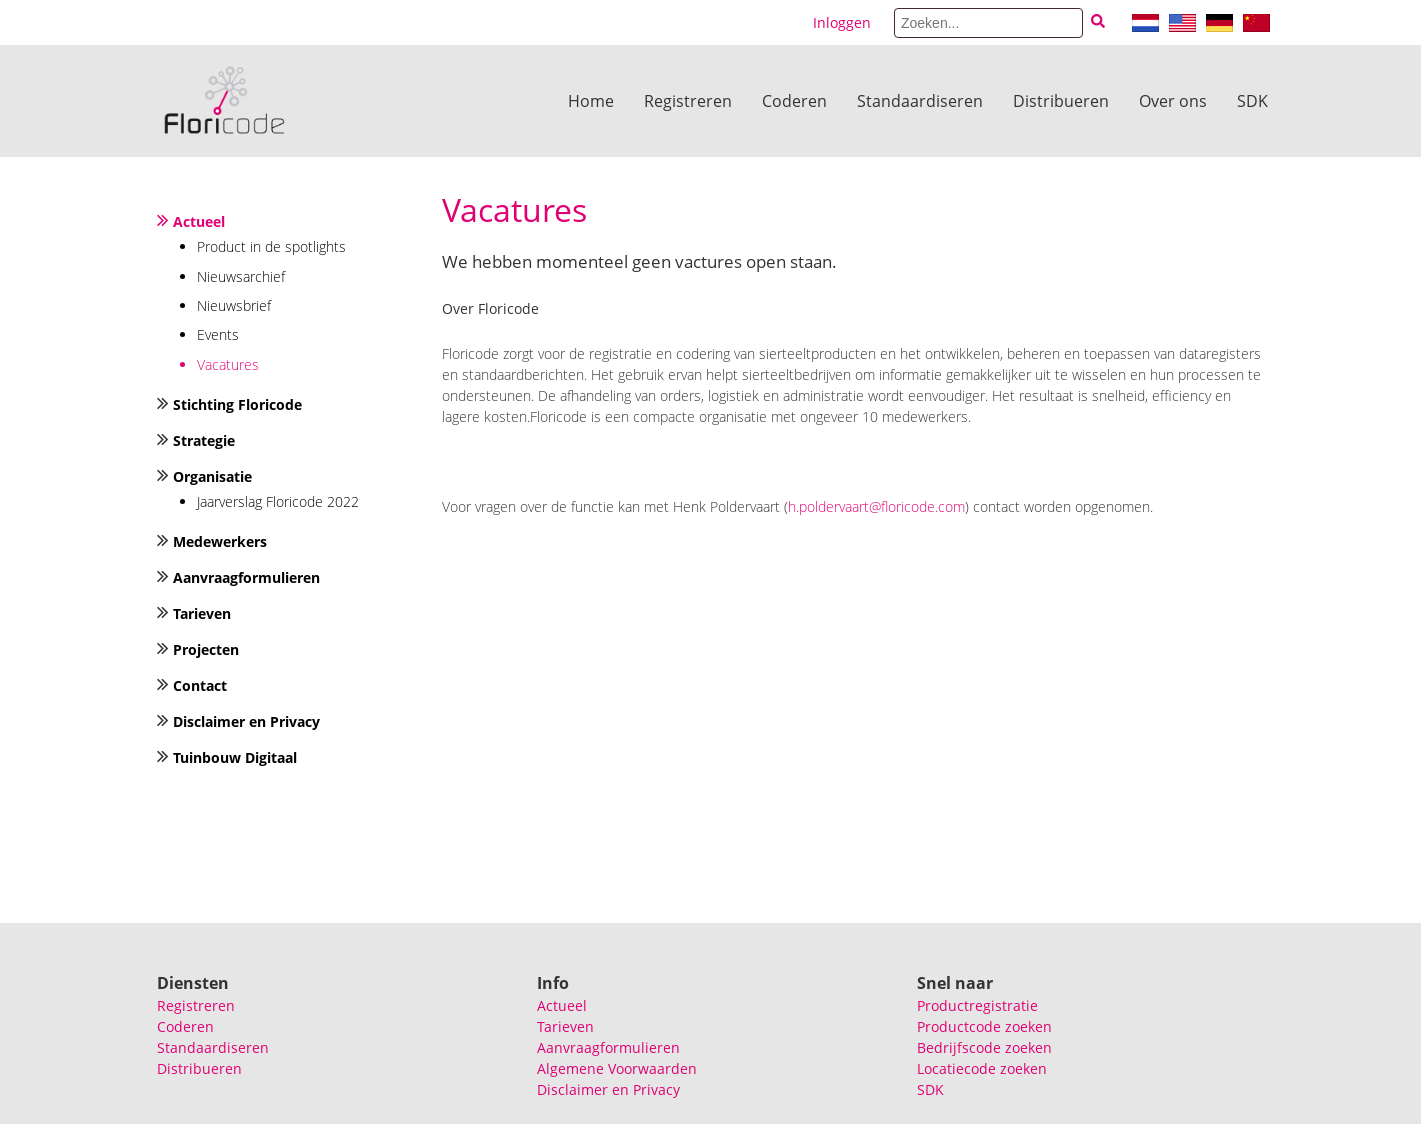  Describe the element at coordinates (794, 101) in the screenshot. I see `Coderen` at that location.